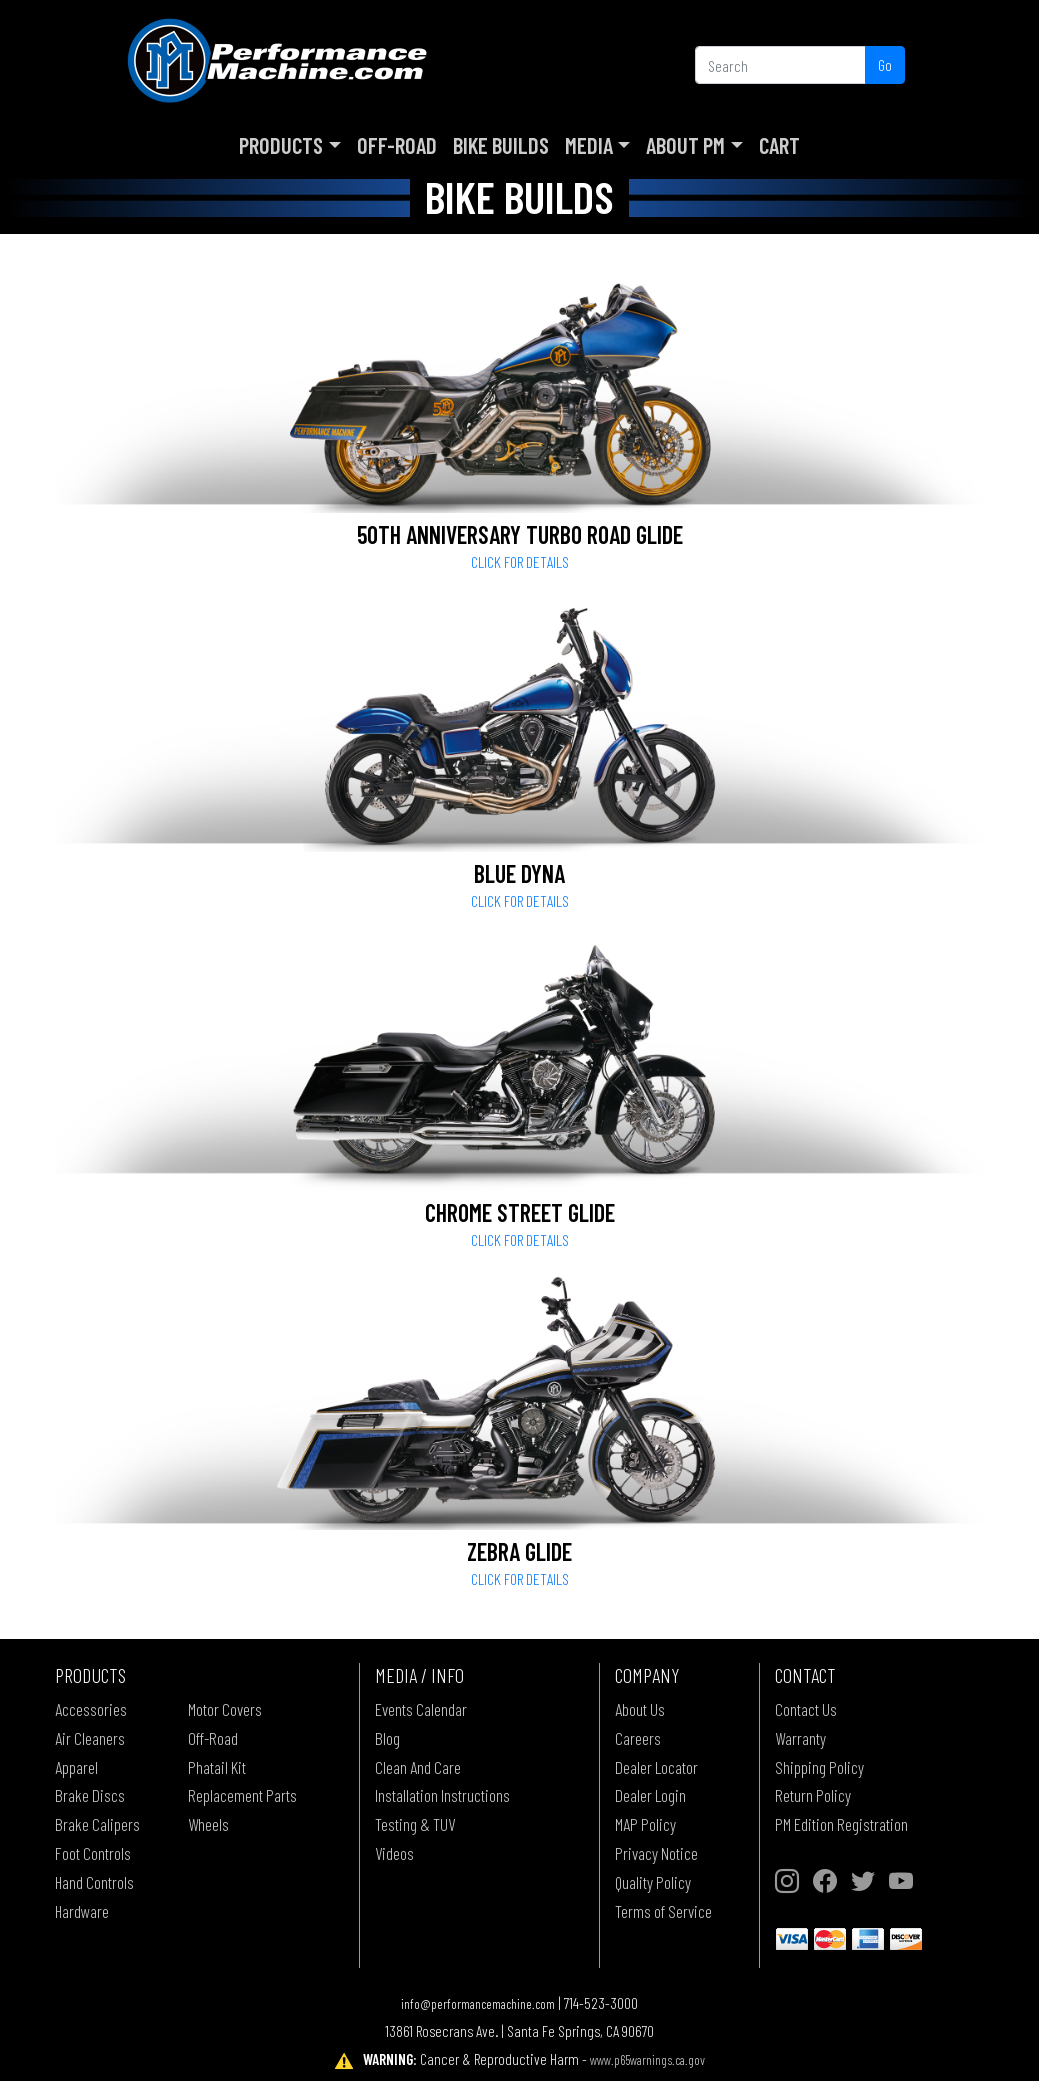 This screenshot has width=1039, height=2081. What do you see at coordinates (645, 1824) in the screenshot?
I see `MAP Policy` at bounding box center [645, 1824].